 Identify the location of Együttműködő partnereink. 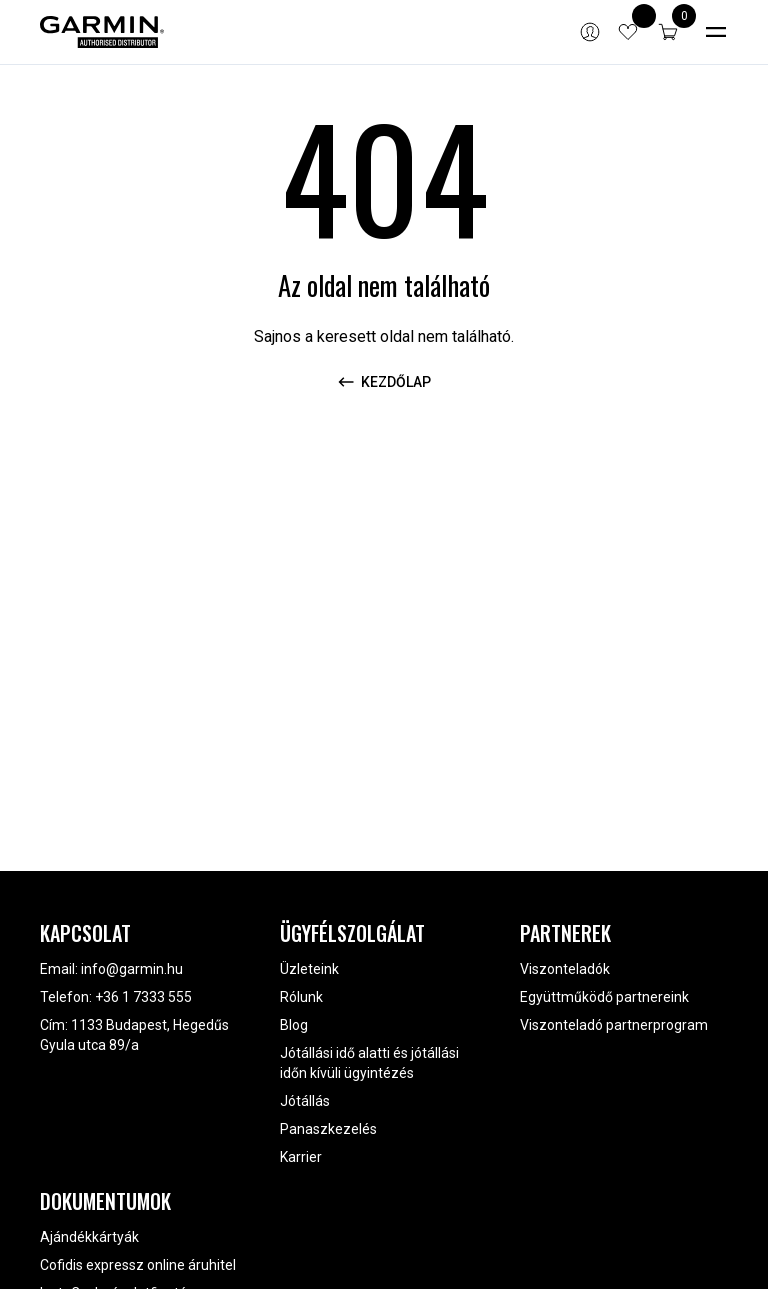
(604, 997).